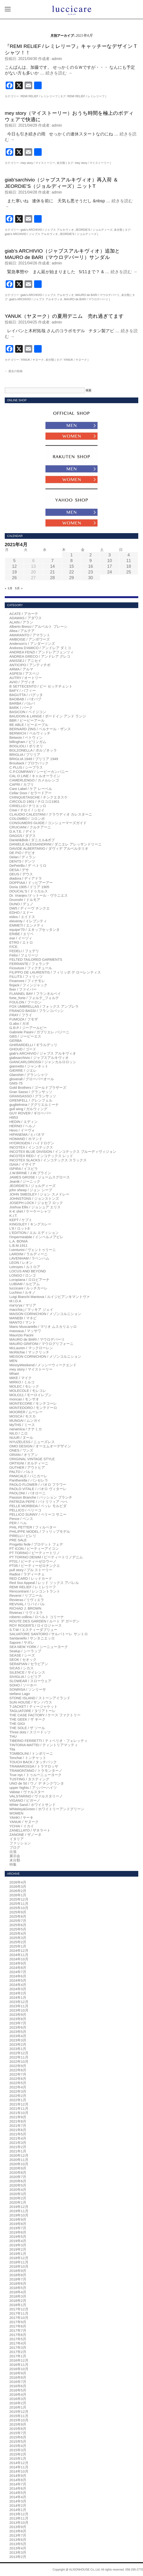 The width and height of the screenshot is (143, 2576). I want to click on ANDREA GRECO / アンドレア グレコ, so click(40, 656).